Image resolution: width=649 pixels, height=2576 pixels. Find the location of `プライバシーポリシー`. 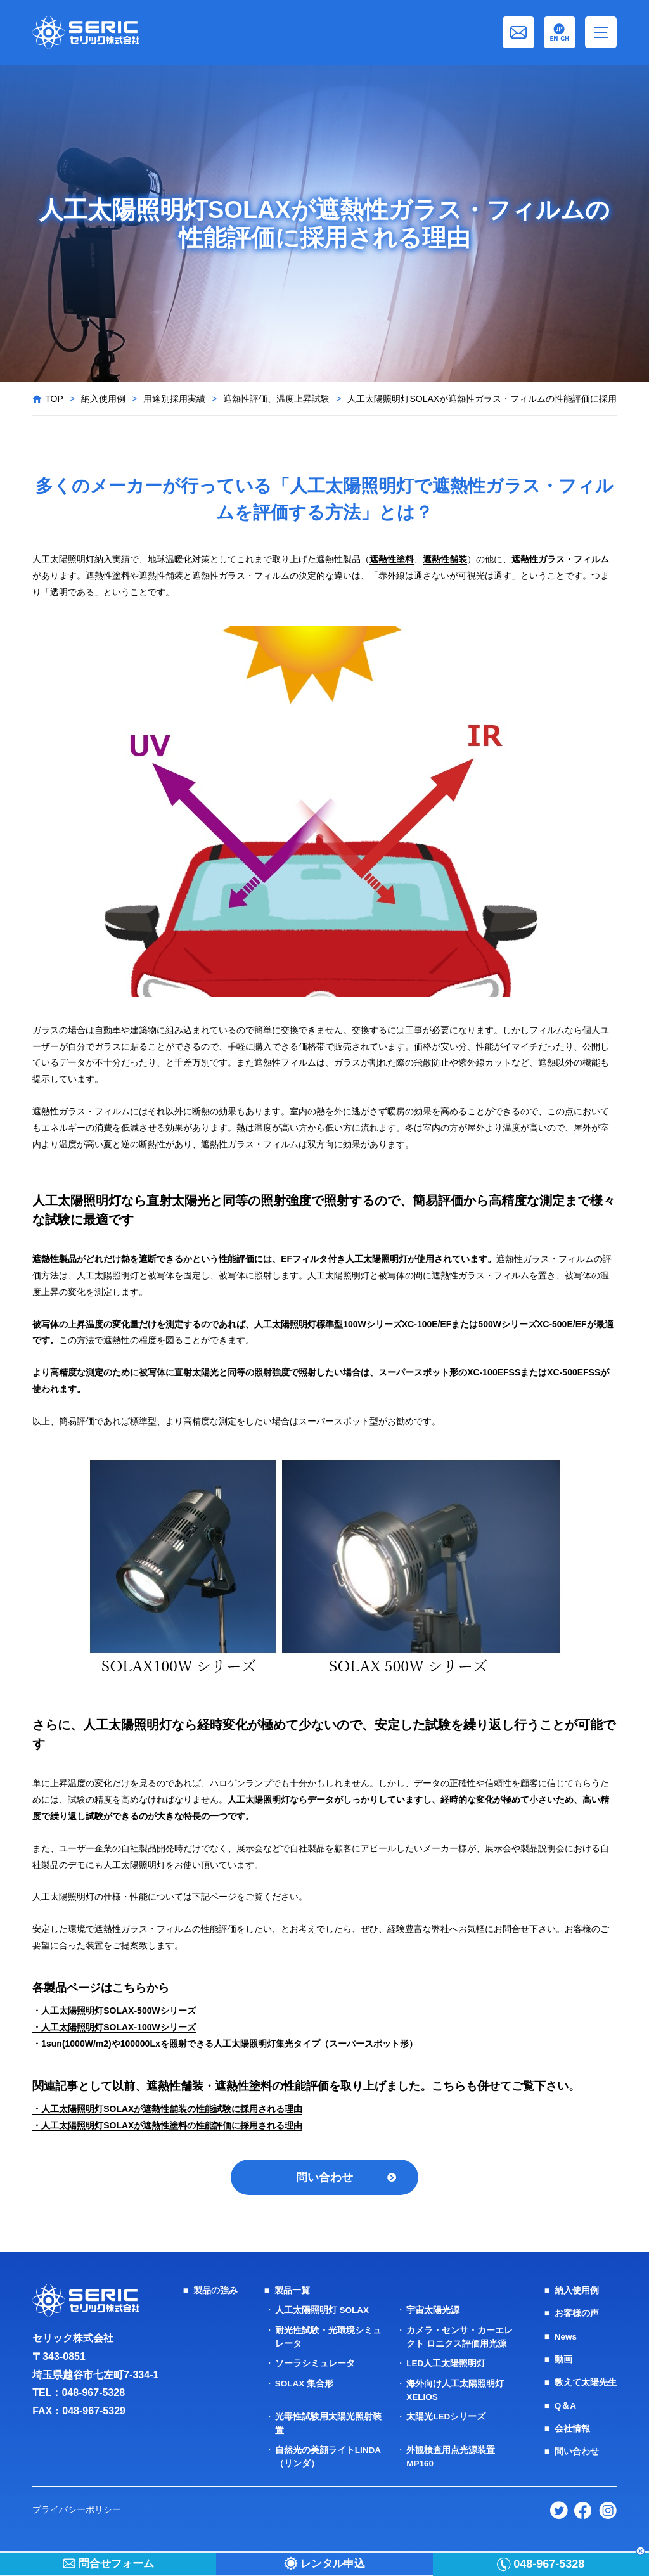

プライバシーポリシー is located at coordinates (76, 2510).